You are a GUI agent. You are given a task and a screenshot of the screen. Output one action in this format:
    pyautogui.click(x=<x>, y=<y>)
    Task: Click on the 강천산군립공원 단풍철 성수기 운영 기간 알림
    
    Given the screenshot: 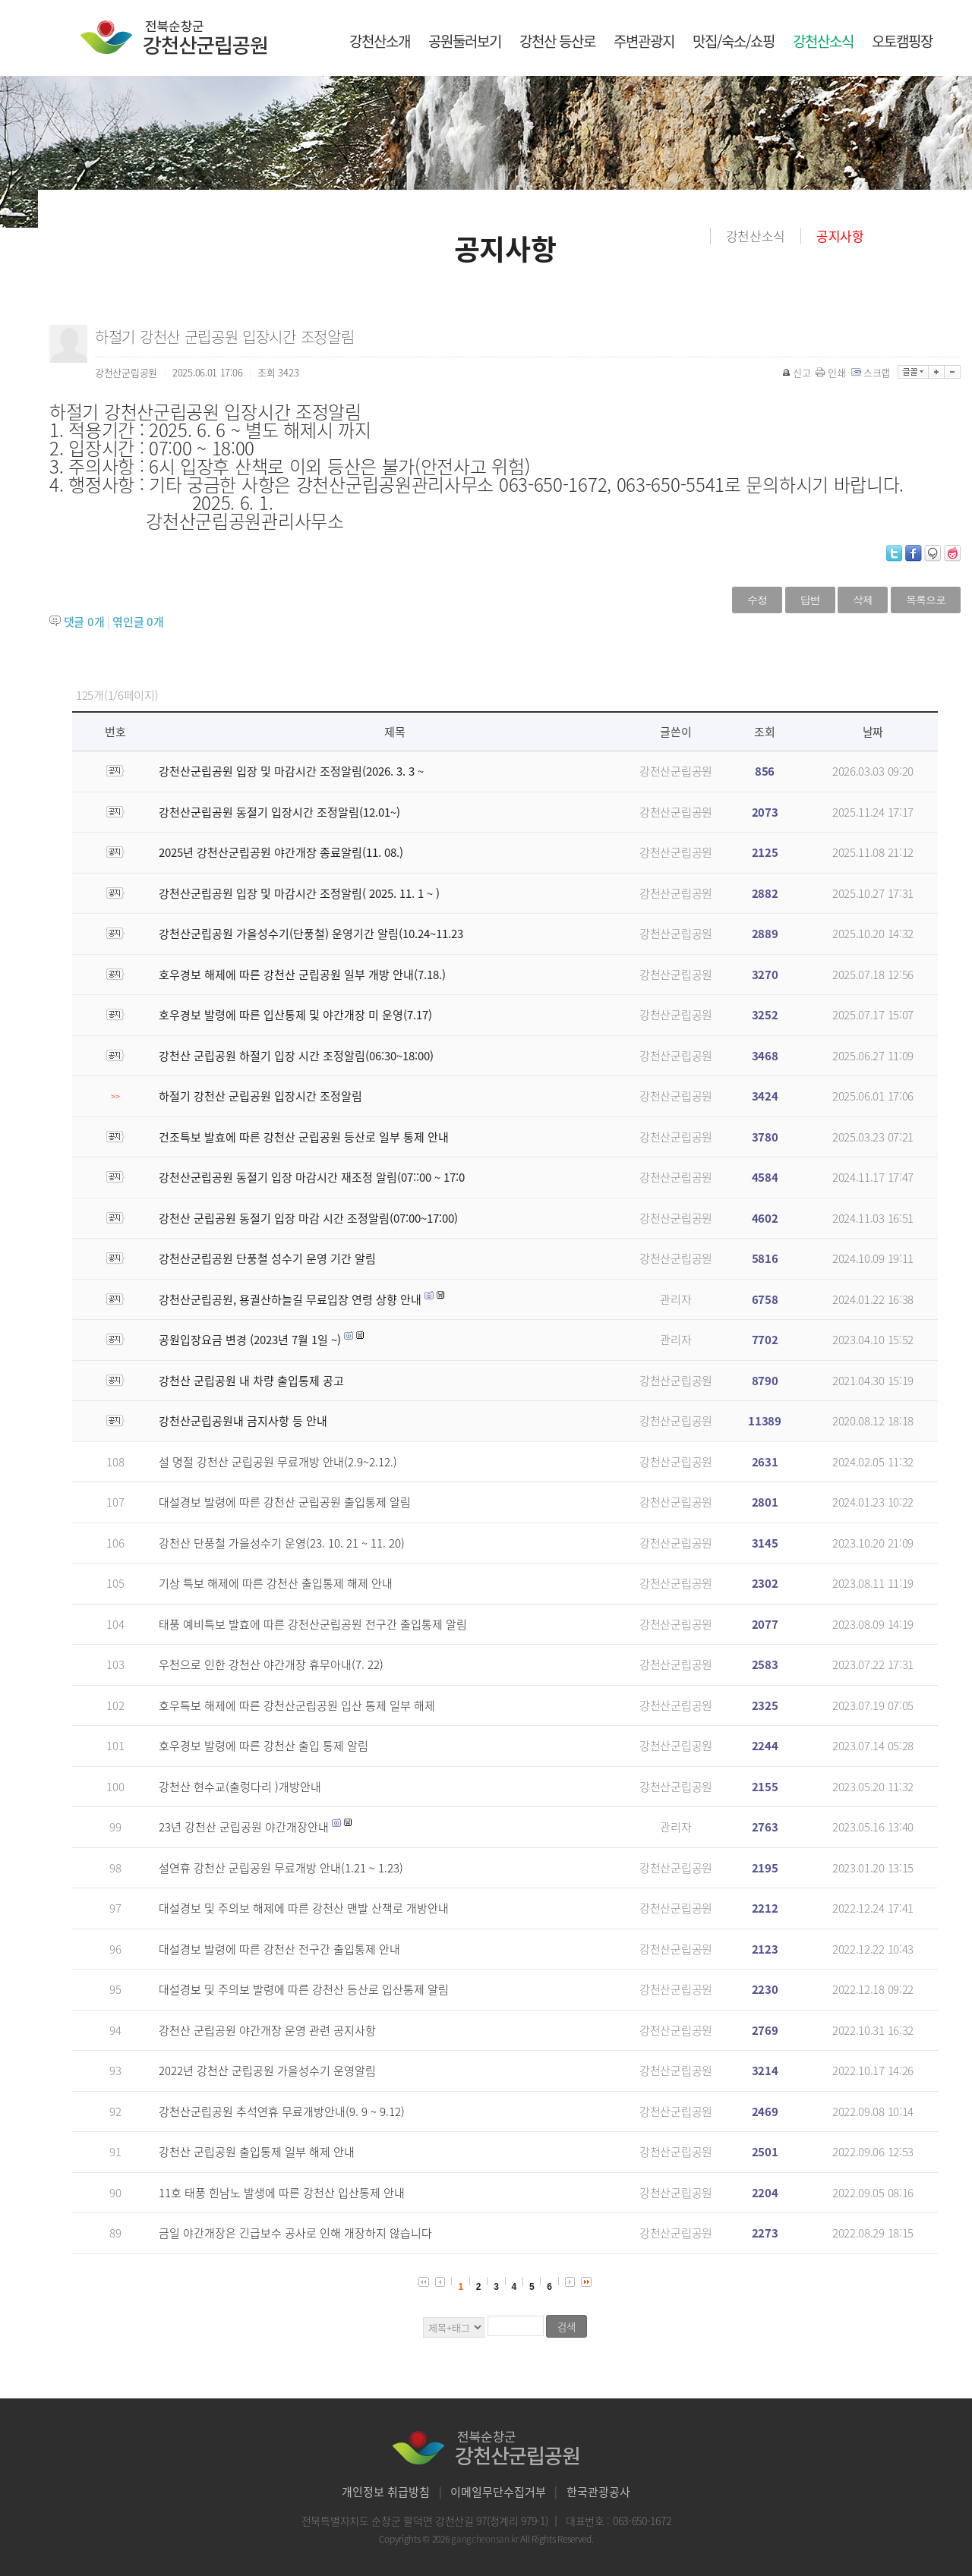 What is the action you would take?
    pyautogui.click(x=267, y=1258)
    